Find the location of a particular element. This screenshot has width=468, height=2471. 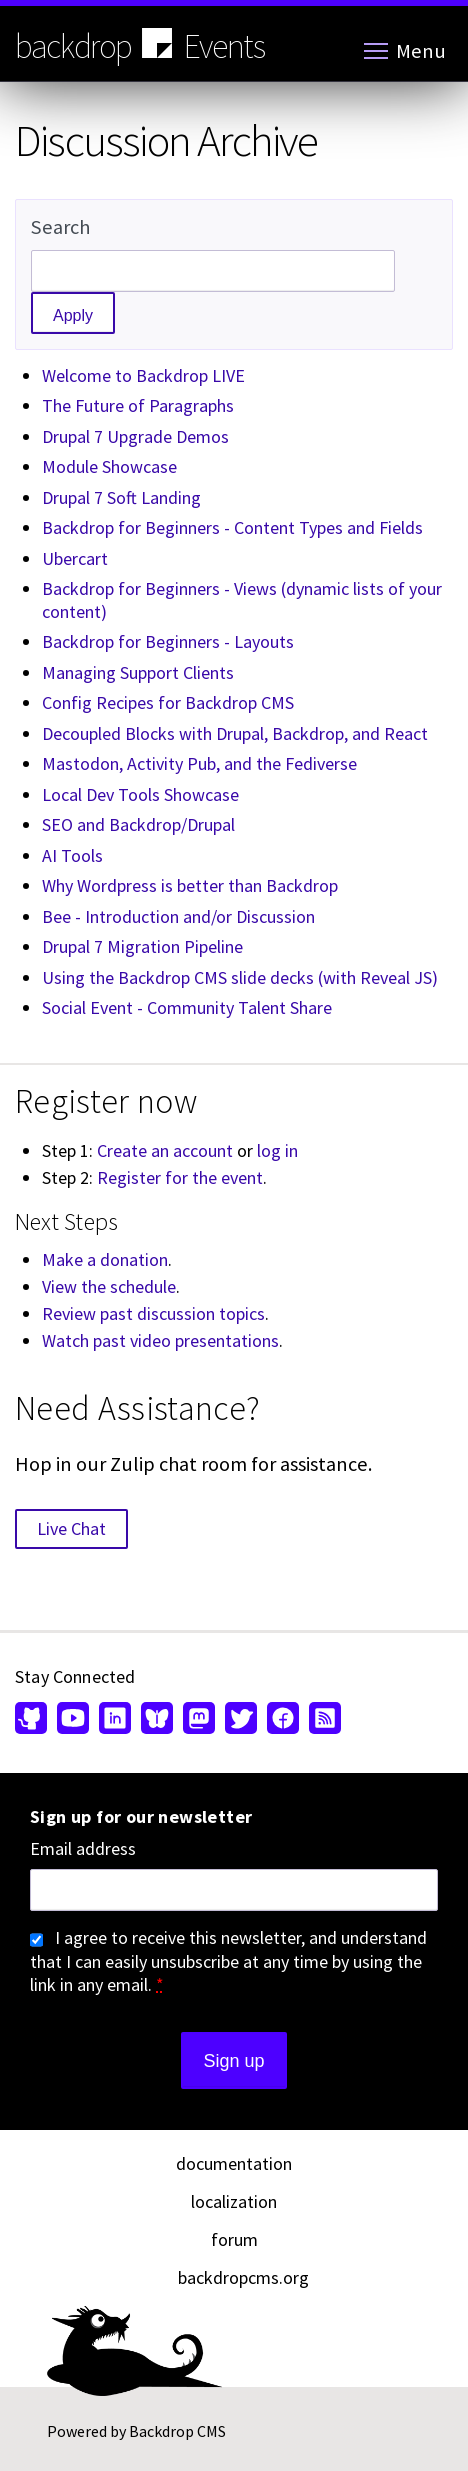

Drupal 7 Upgrade Demos is located at coordinates (135, 436).